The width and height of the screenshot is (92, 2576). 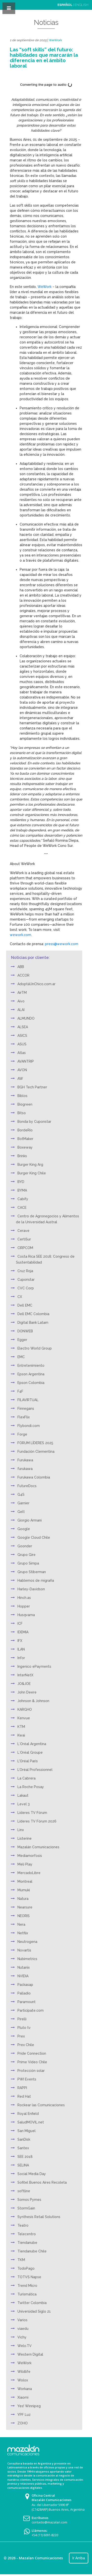 I want to click on Líderes TV Fórum, so click(x=32, y=1813).